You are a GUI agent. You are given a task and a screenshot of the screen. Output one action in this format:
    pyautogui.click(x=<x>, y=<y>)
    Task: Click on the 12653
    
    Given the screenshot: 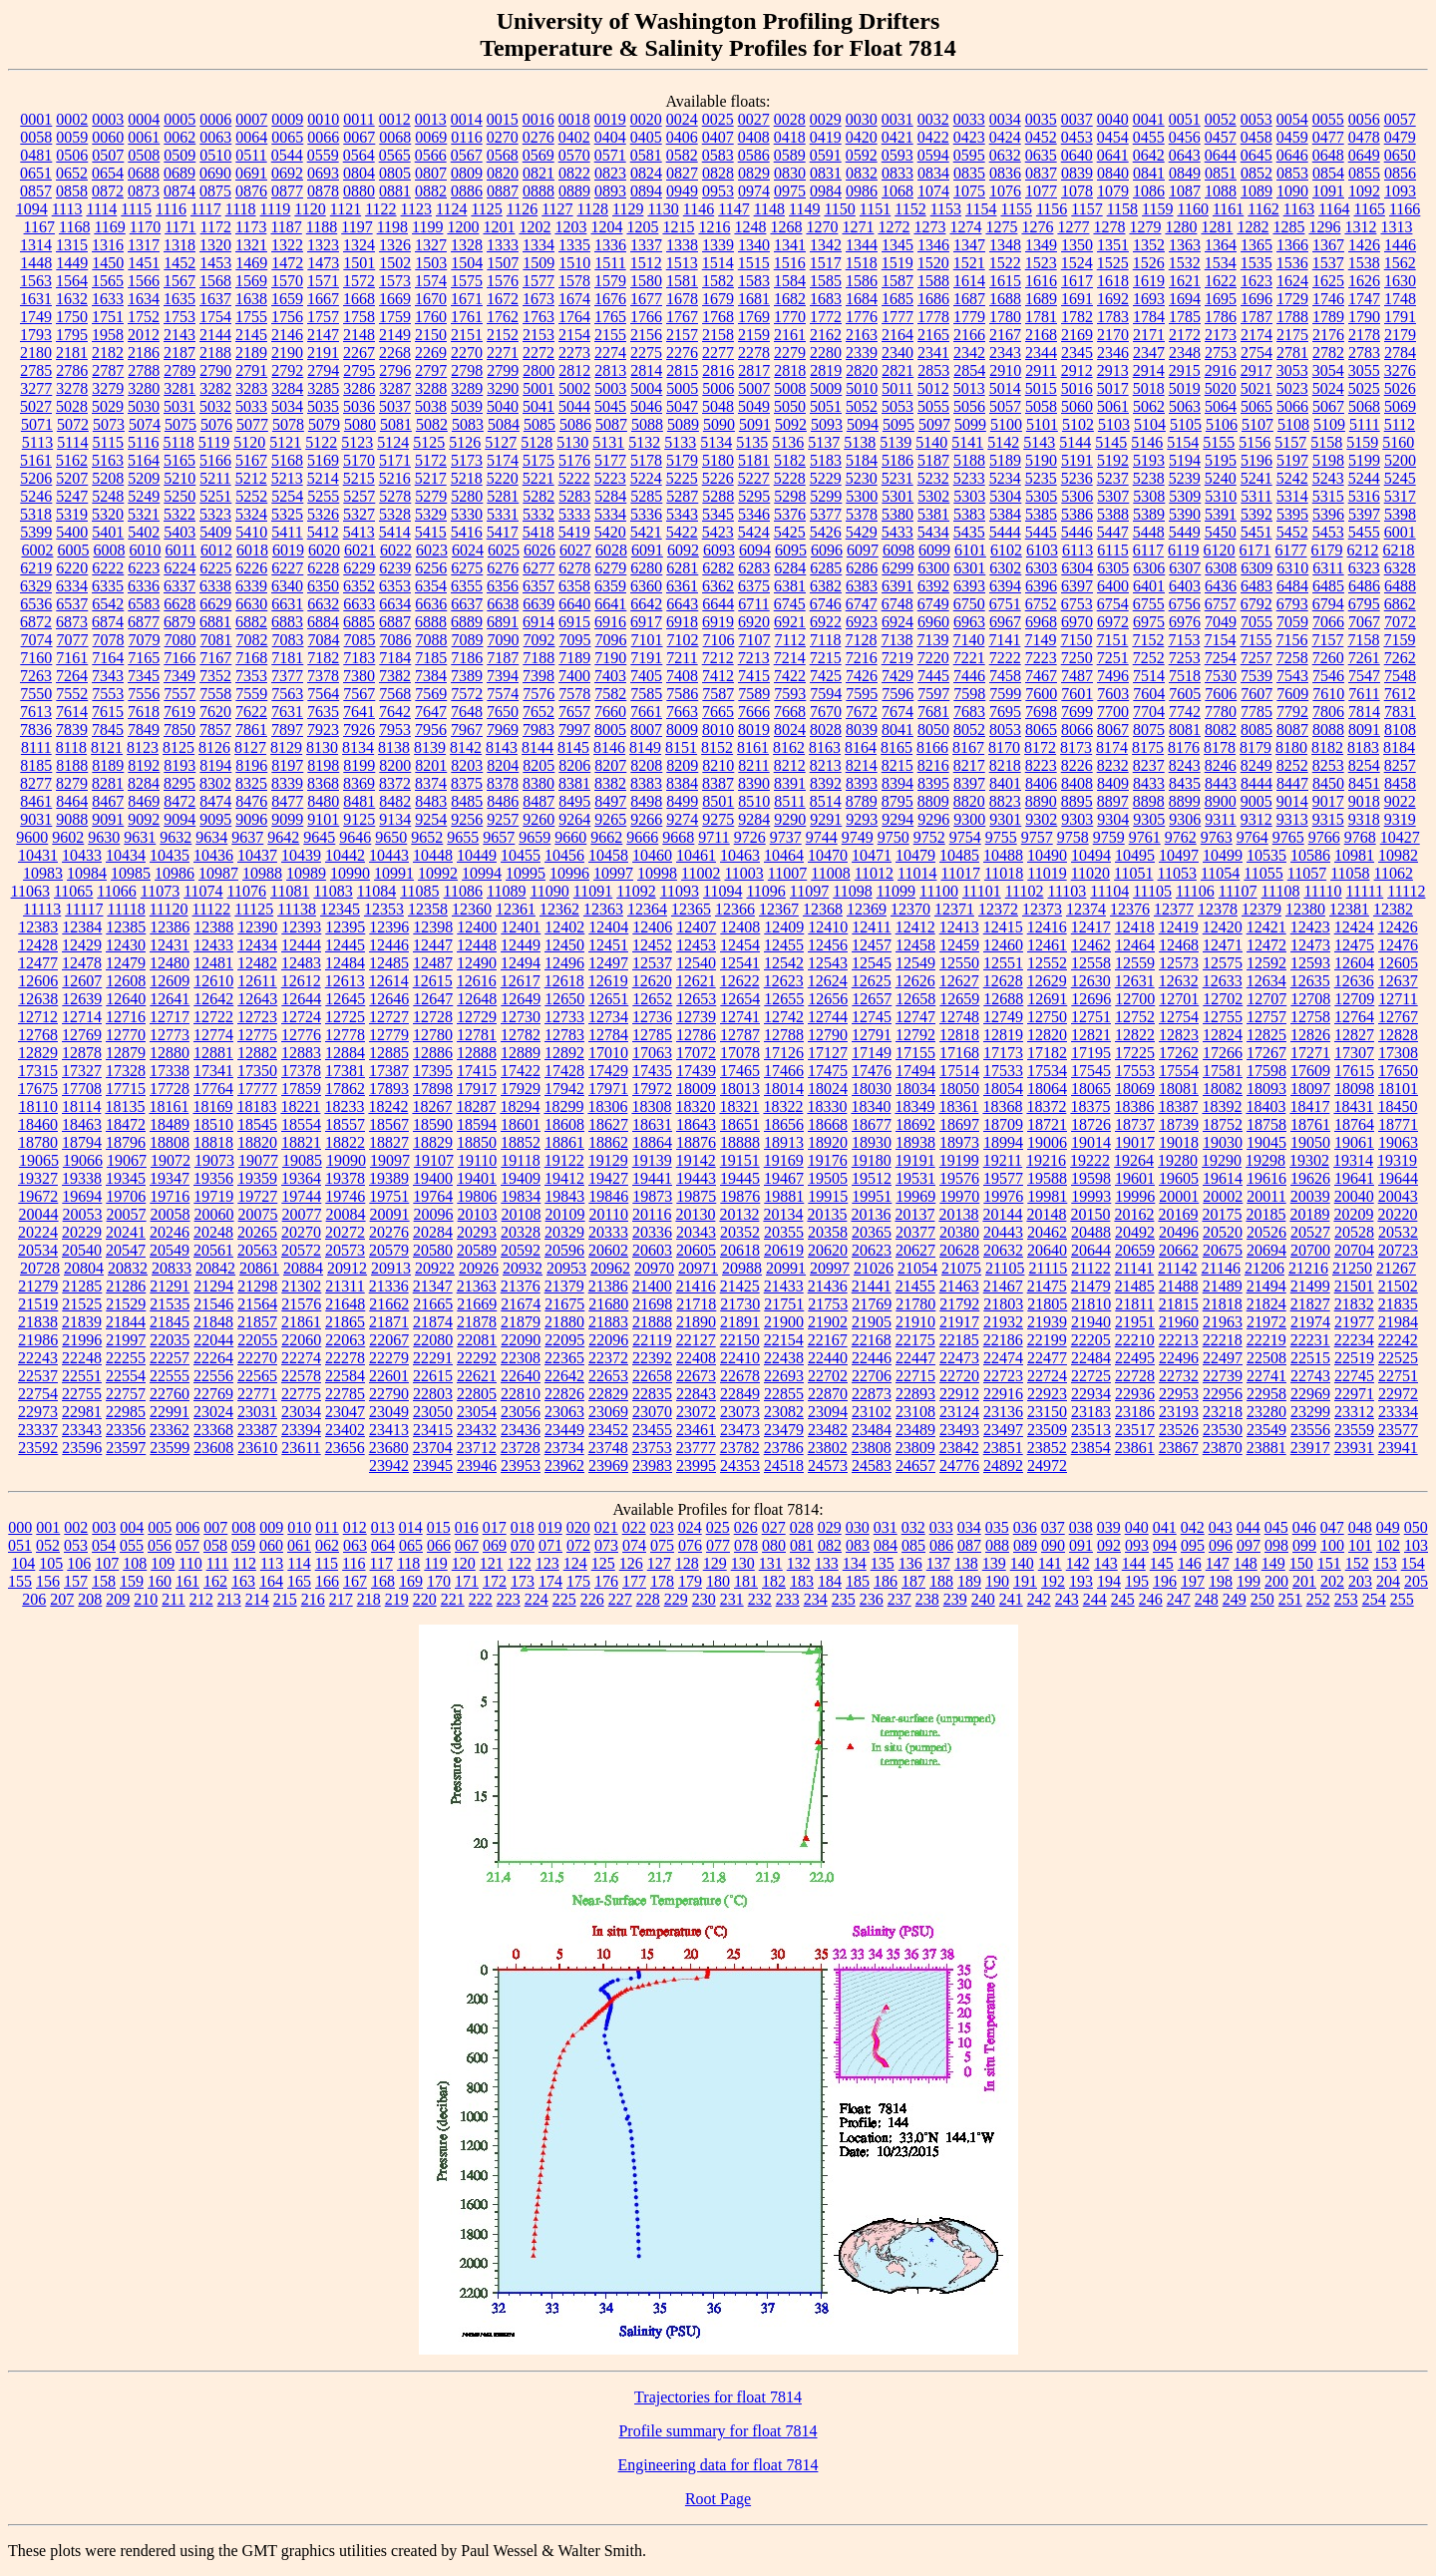 What is the action you would take?
    pyautogui.click(x=696, y=998)
    